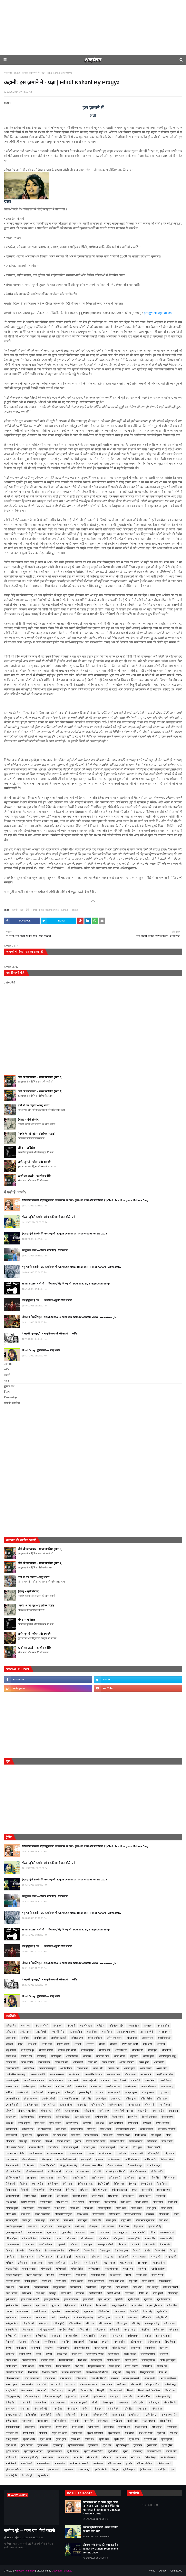 This screenshot has width=186, height=2576. What do you see at coordinates (78, 2062) in the screenshot?
I see `अर्चना त्यागी` at bounding box center [78, 2062].